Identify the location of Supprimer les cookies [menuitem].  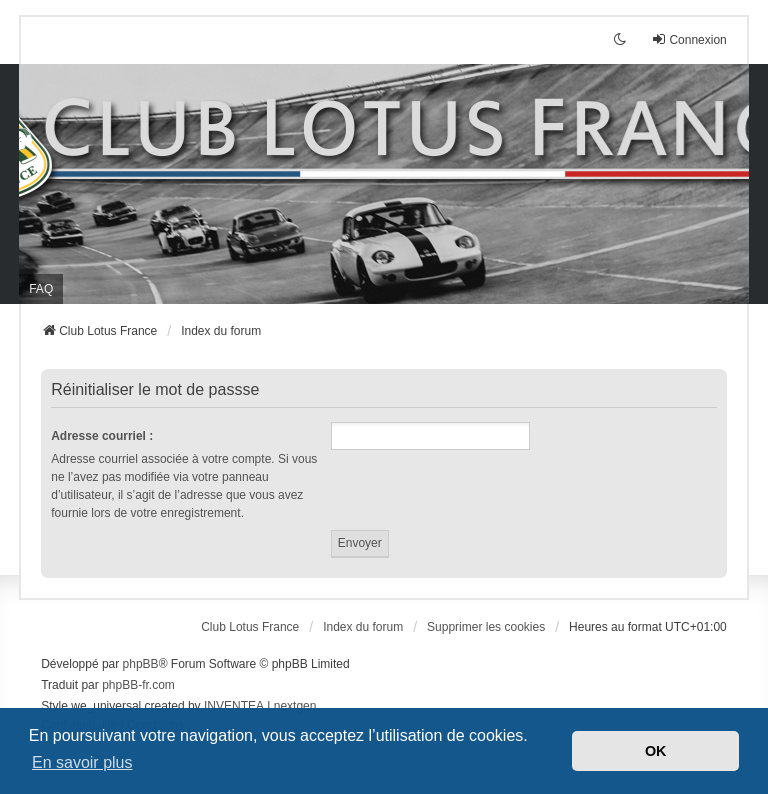
(486, 627).